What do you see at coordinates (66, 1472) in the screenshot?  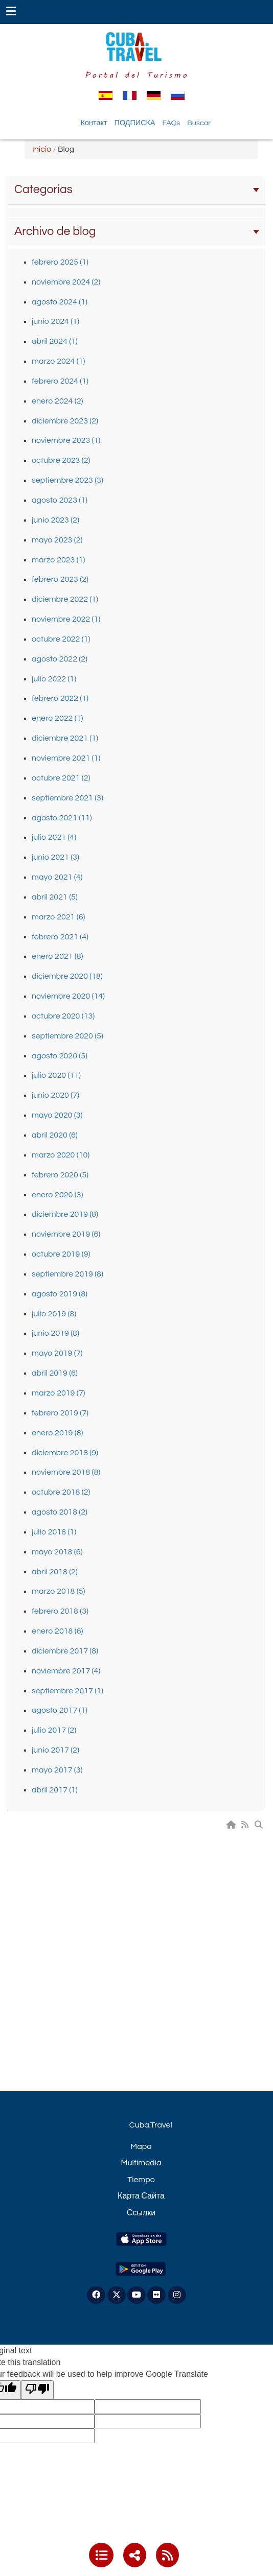 I see `noviembre 2018 (8)` at bounding box center [66, 1472].